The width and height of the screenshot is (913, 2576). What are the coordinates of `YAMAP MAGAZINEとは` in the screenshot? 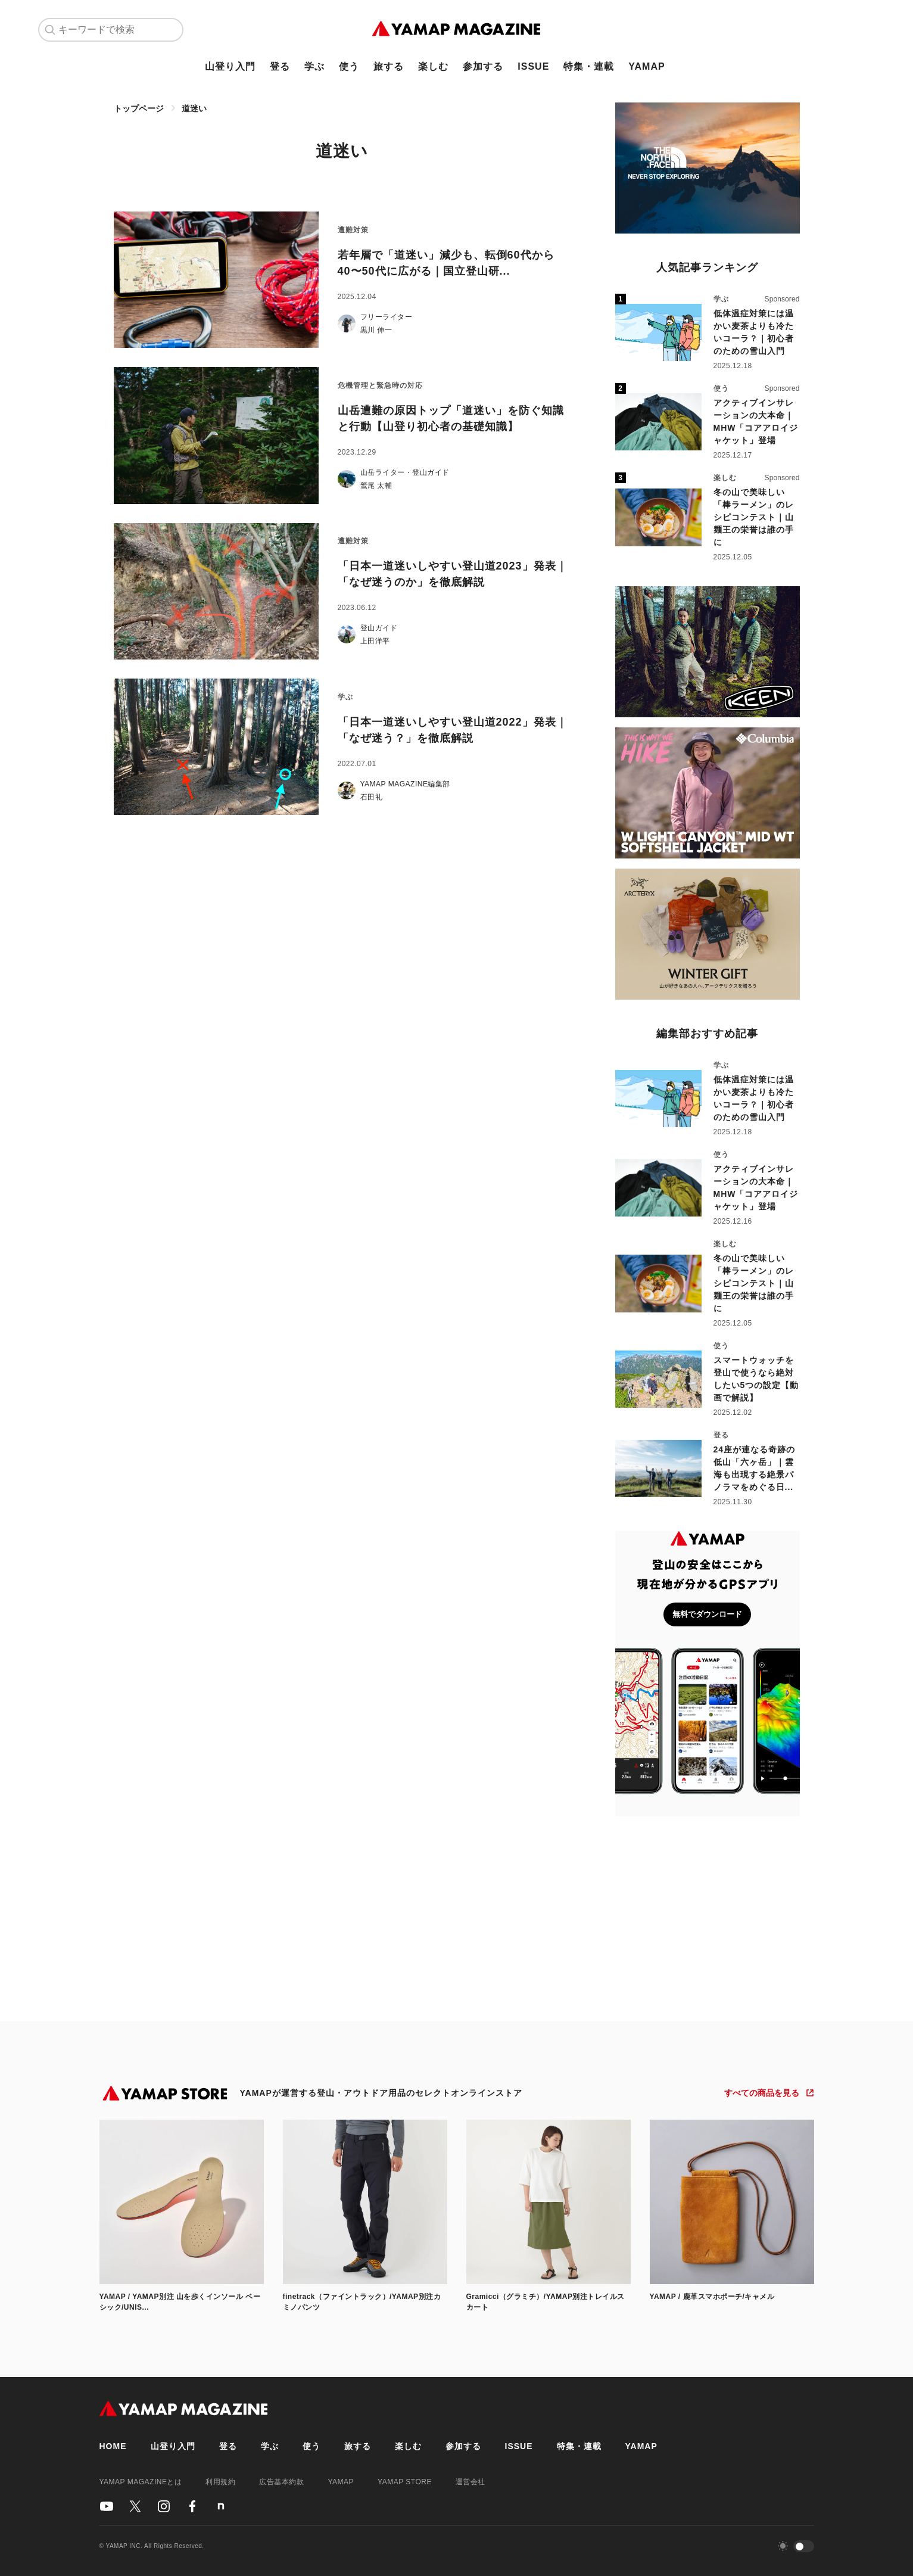 It's located at (140, 2482).